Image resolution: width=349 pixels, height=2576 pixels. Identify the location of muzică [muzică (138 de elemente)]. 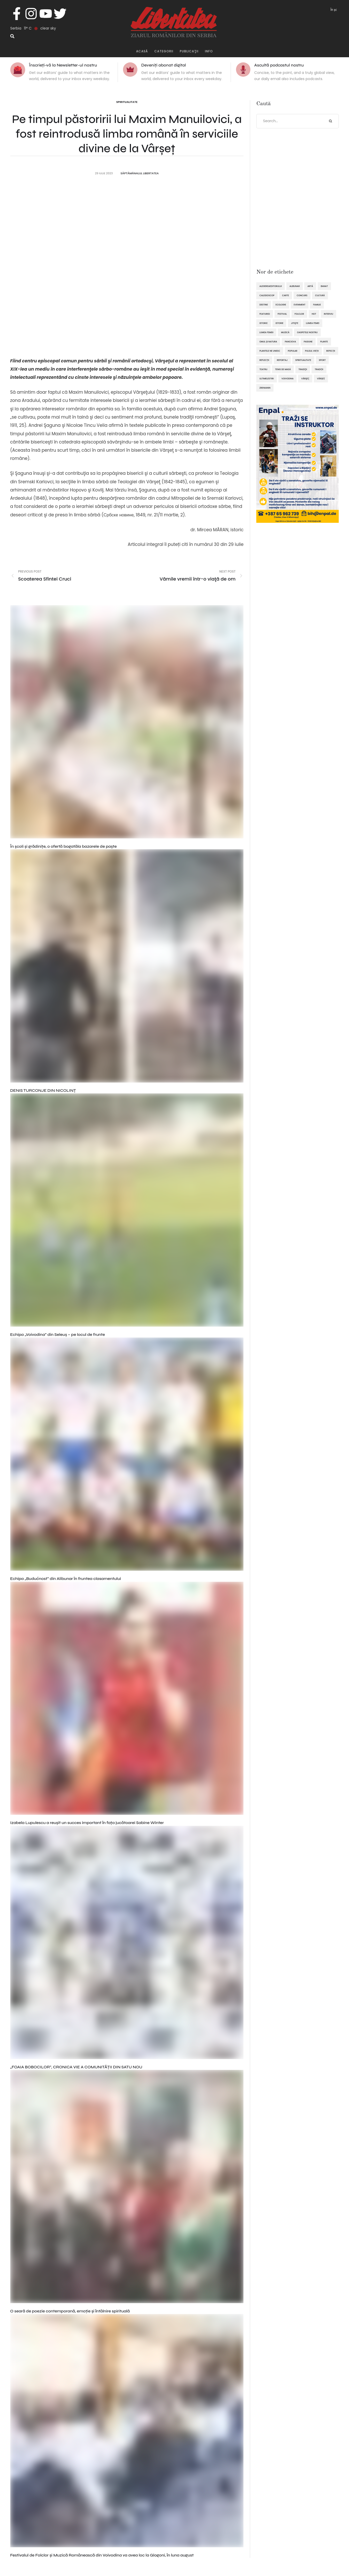
(285, 332).